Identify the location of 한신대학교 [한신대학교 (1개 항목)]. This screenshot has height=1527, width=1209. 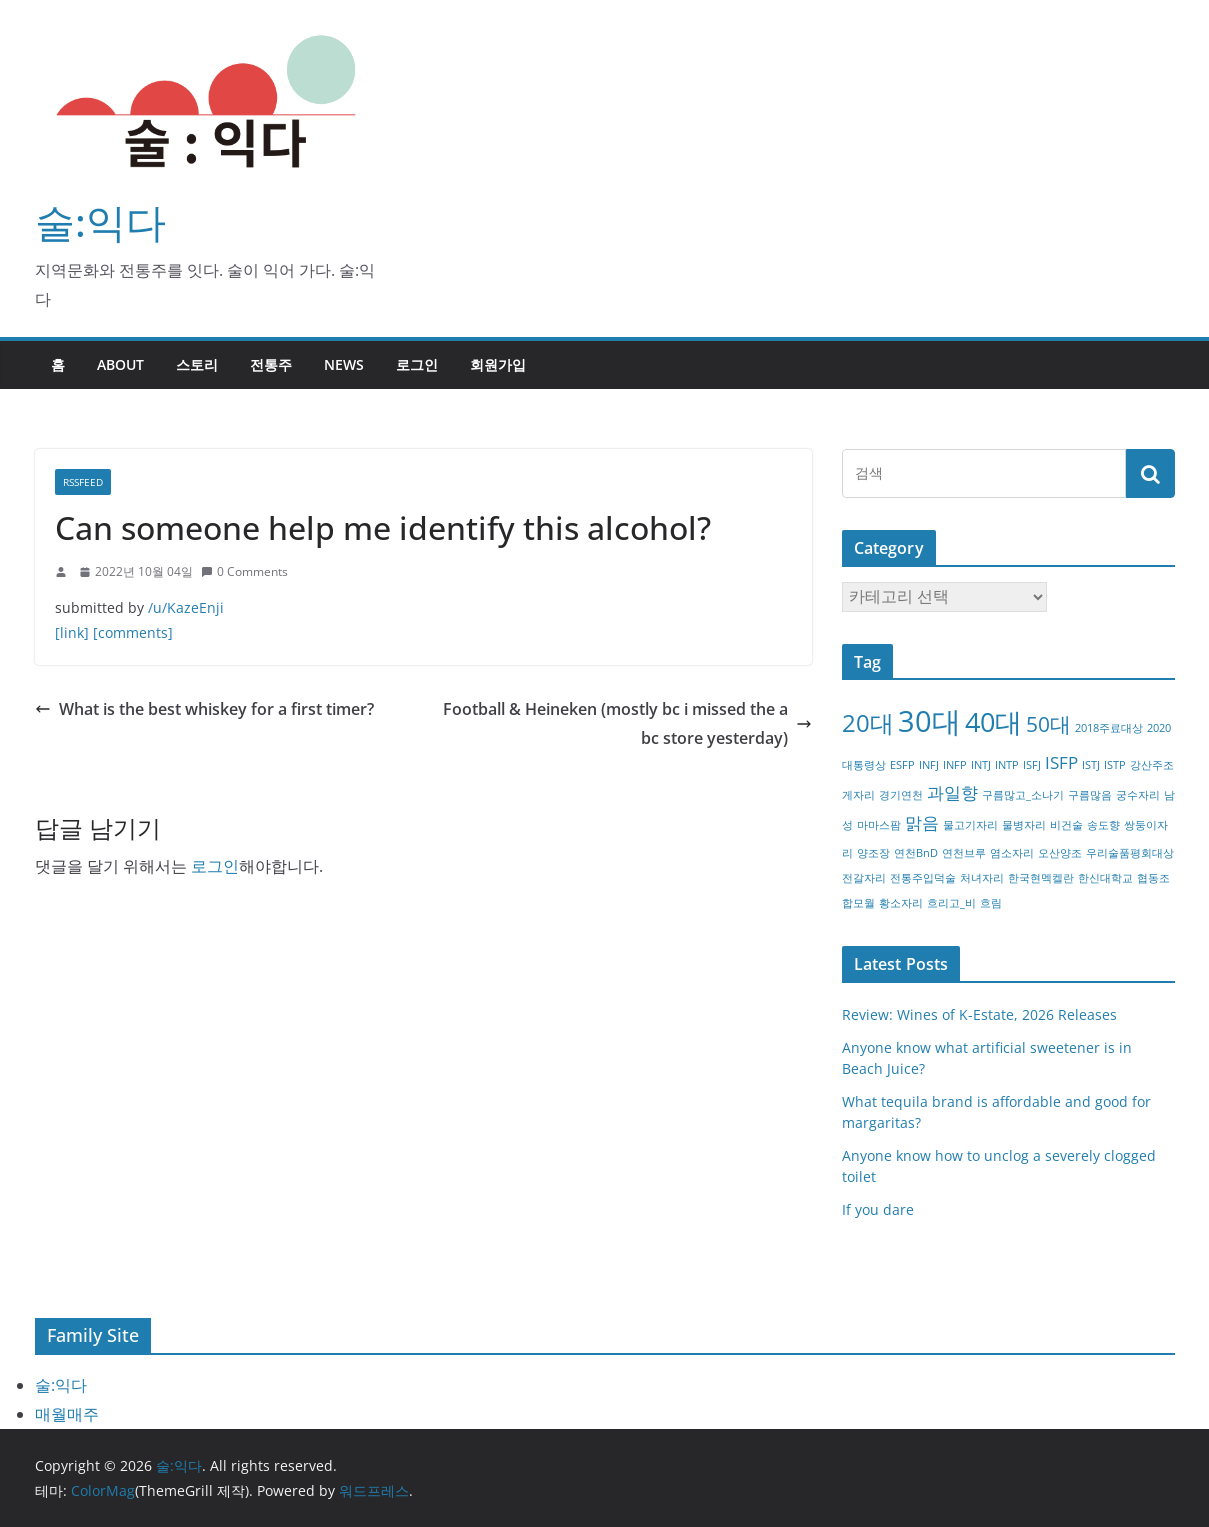
(1105, 878).